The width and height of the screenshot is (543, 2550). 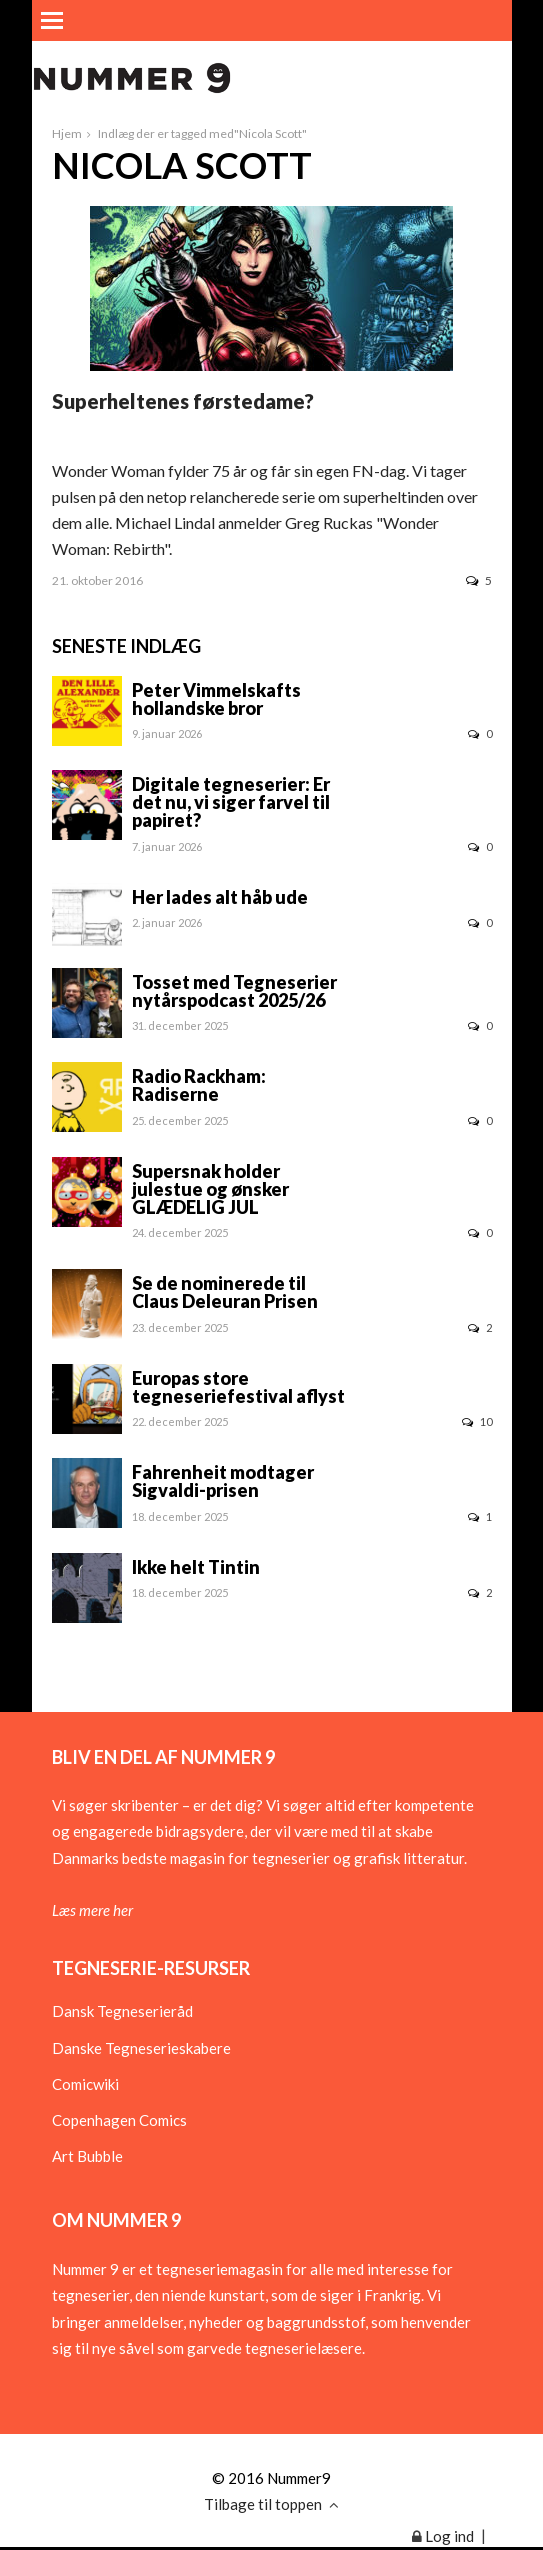 I want to click on Copenhagen Comics, so click(x=119, y=2120).